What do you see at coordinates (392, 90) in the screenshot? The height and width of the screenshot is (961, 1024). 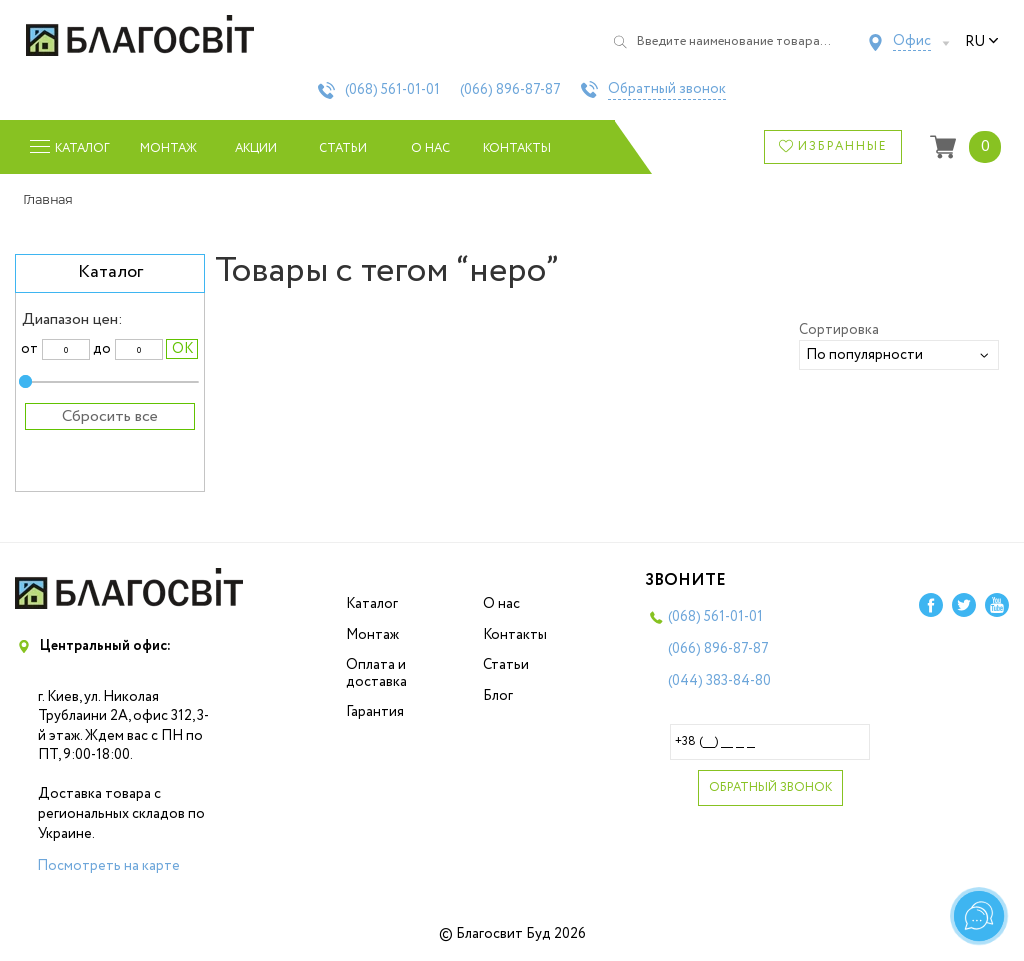 I see `(068)` at bounding box center [392, 90].